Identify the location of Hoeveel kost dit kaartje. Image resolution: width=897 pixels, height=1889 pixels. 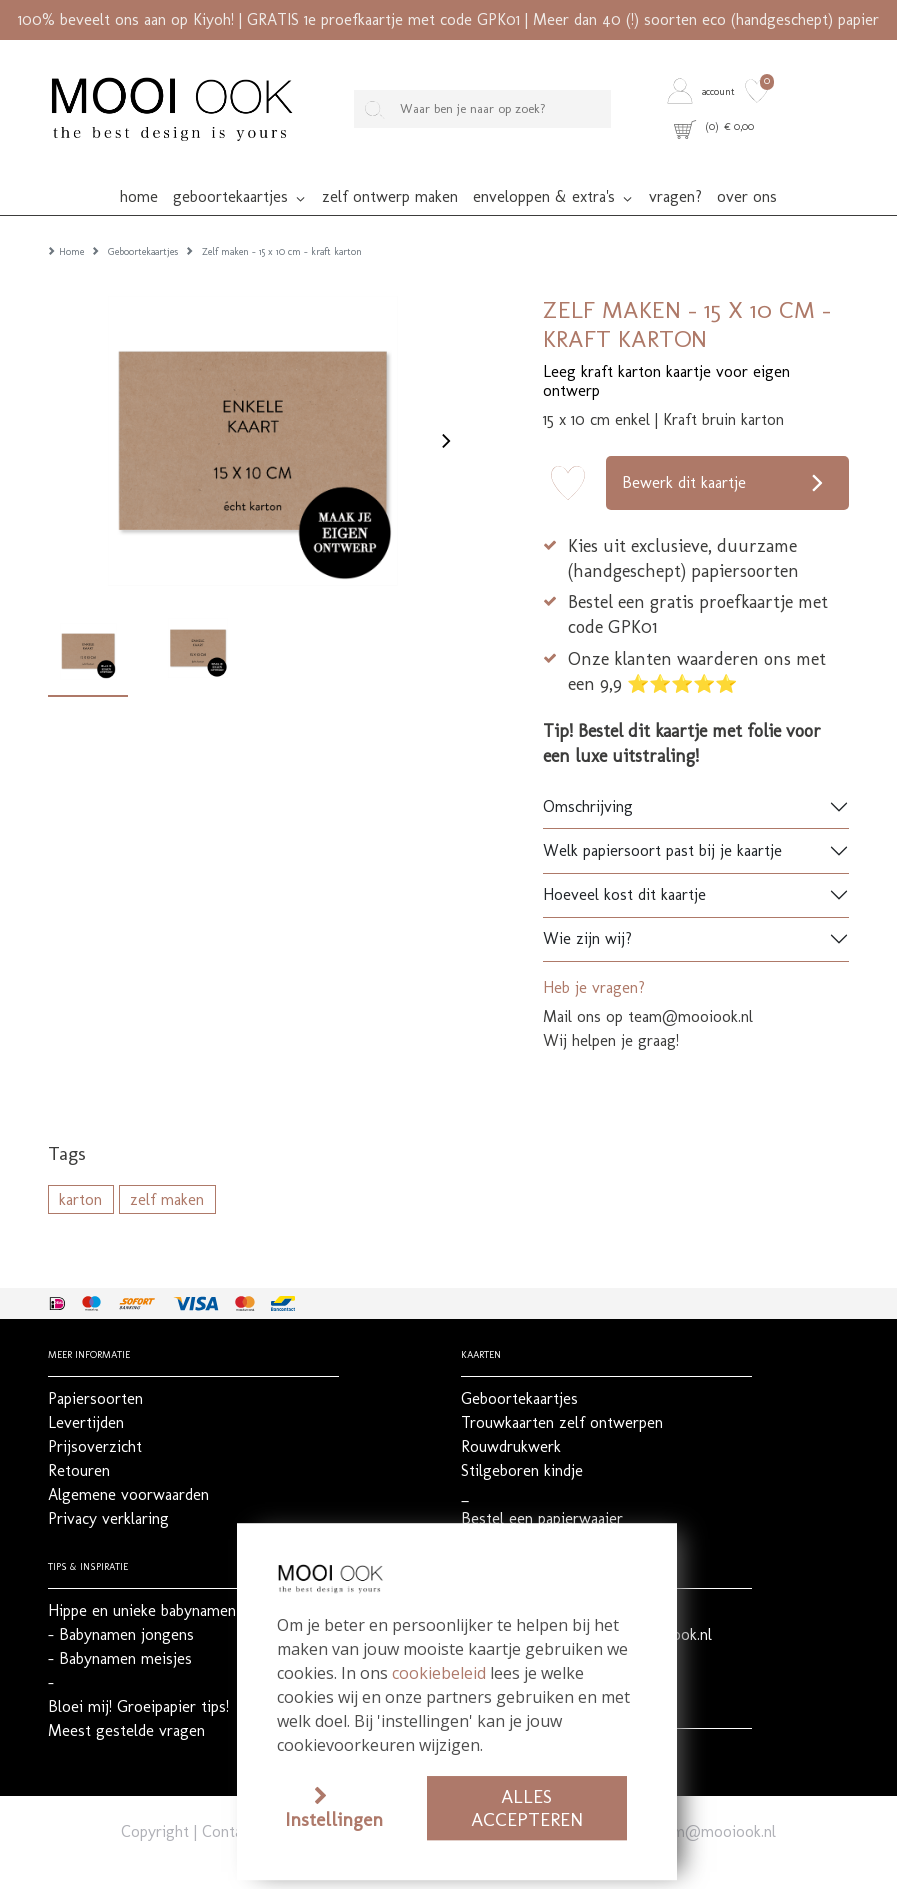
(624, 867).